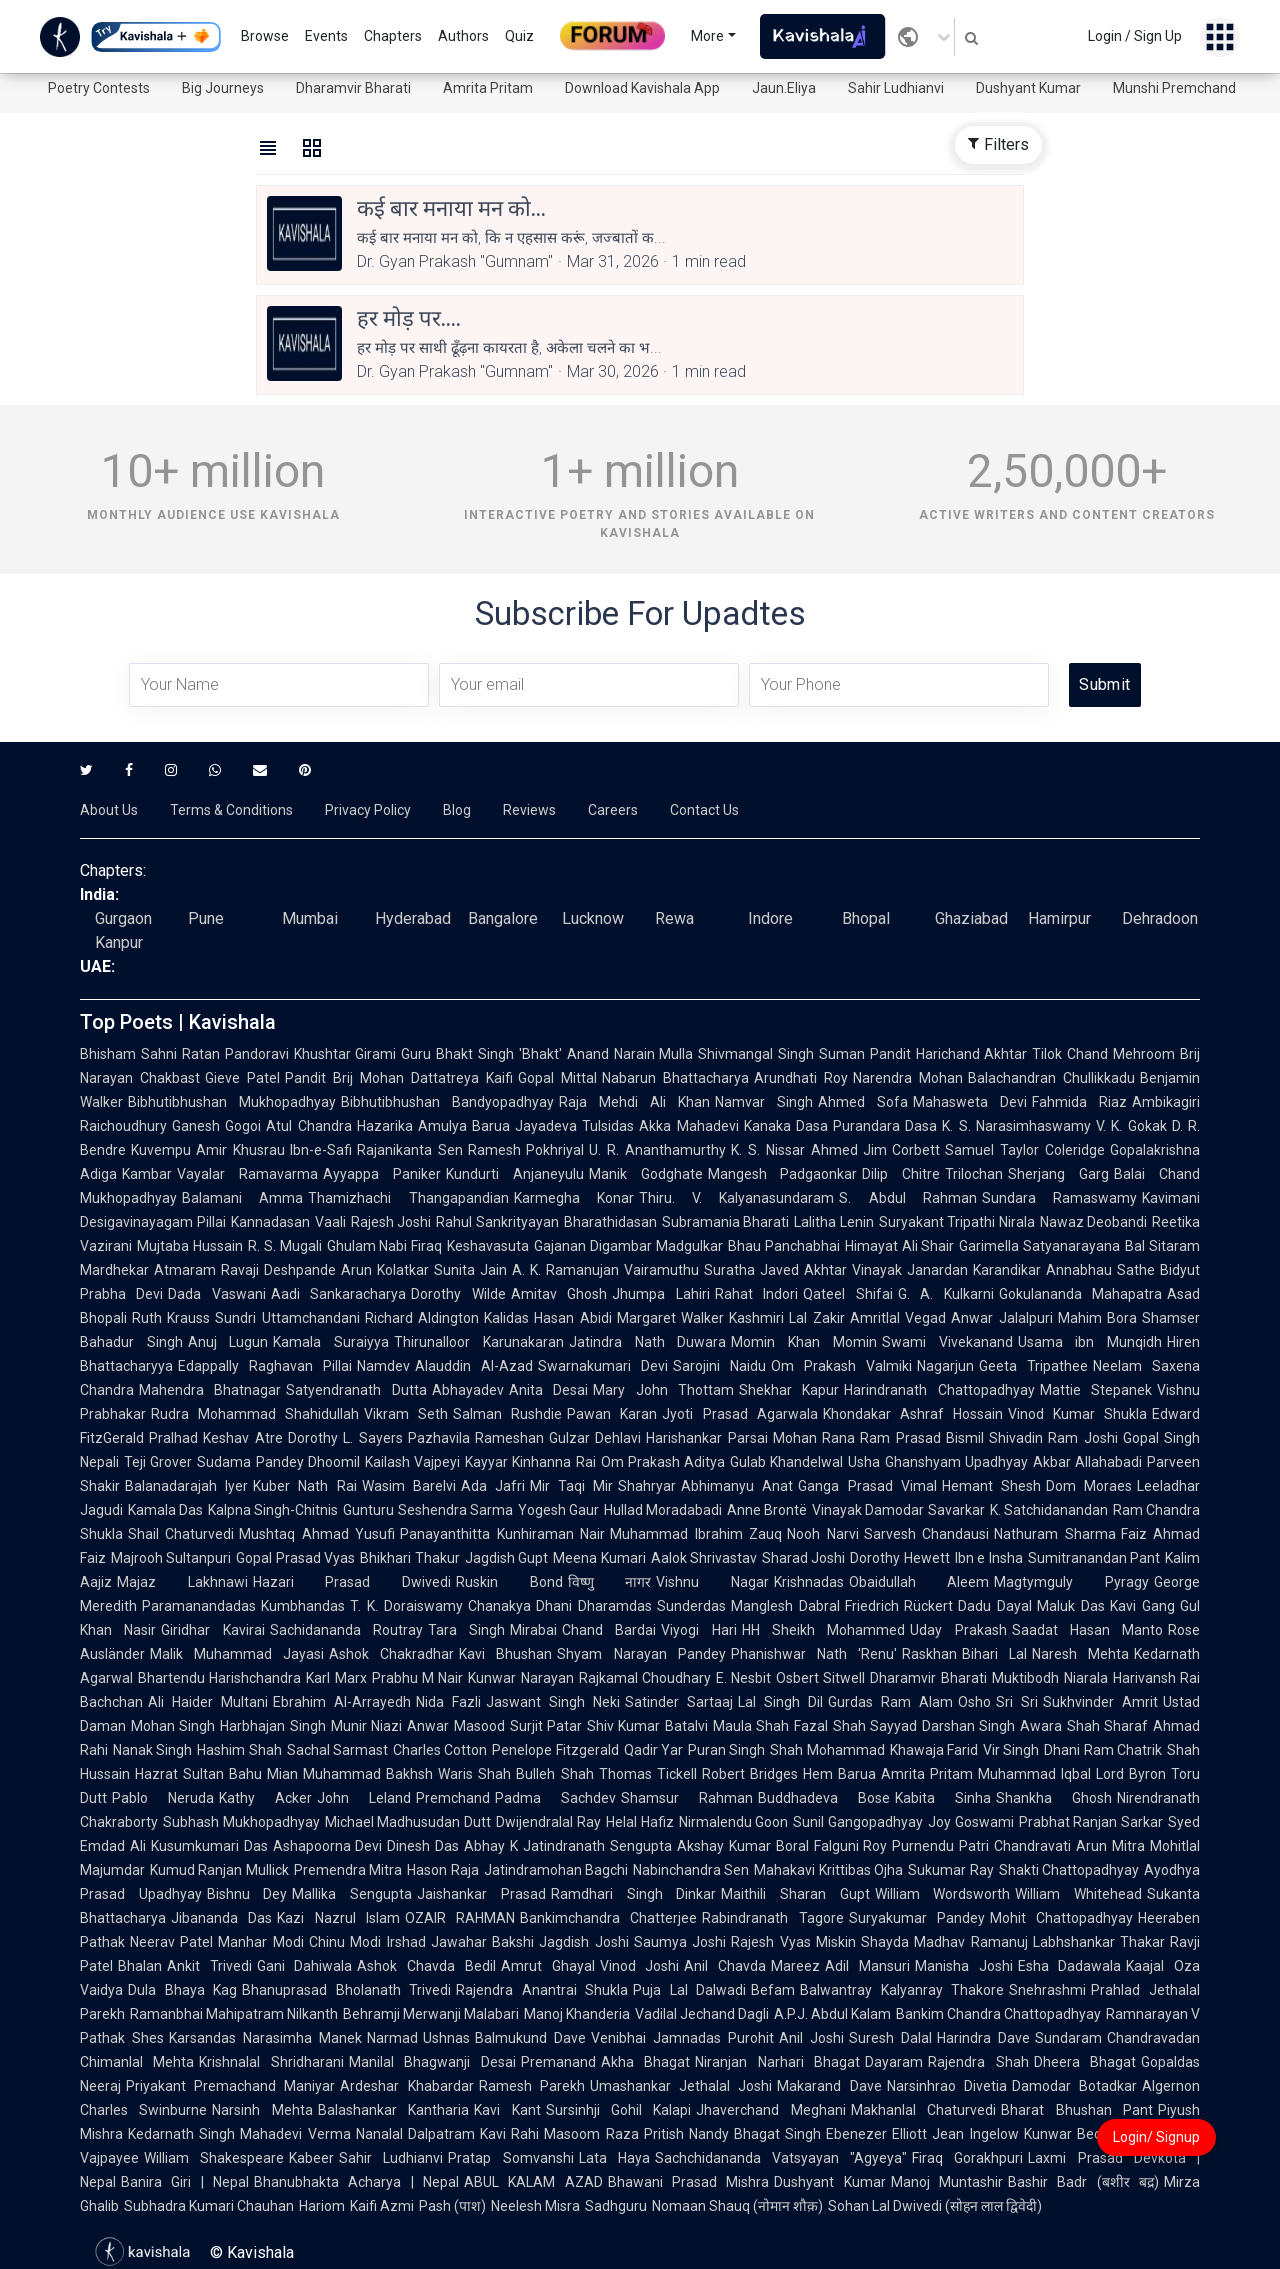  I want to click on Manilal Bhagwanji Desai, so click(432, 2062).